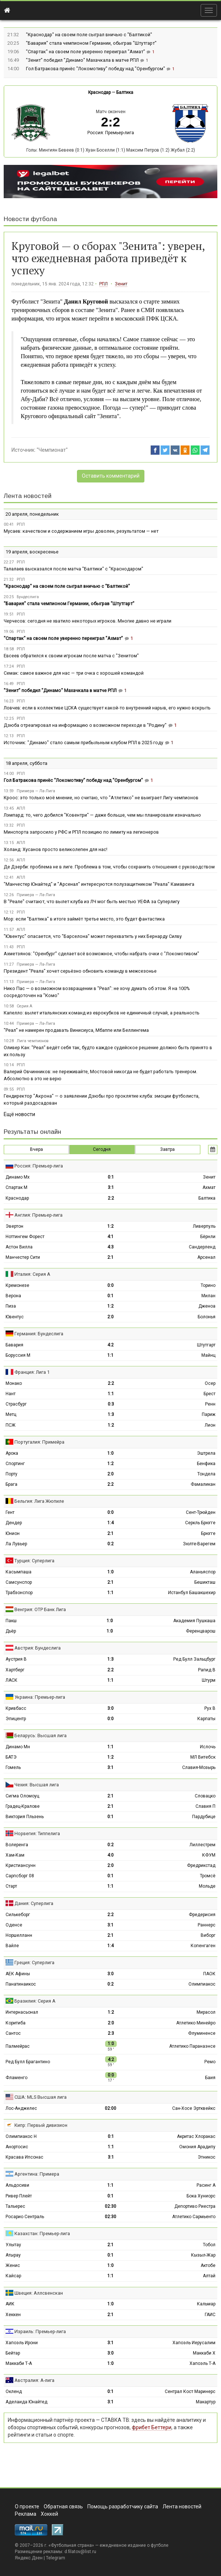  I want to click on Хам-Кам, so click(15, 1855).